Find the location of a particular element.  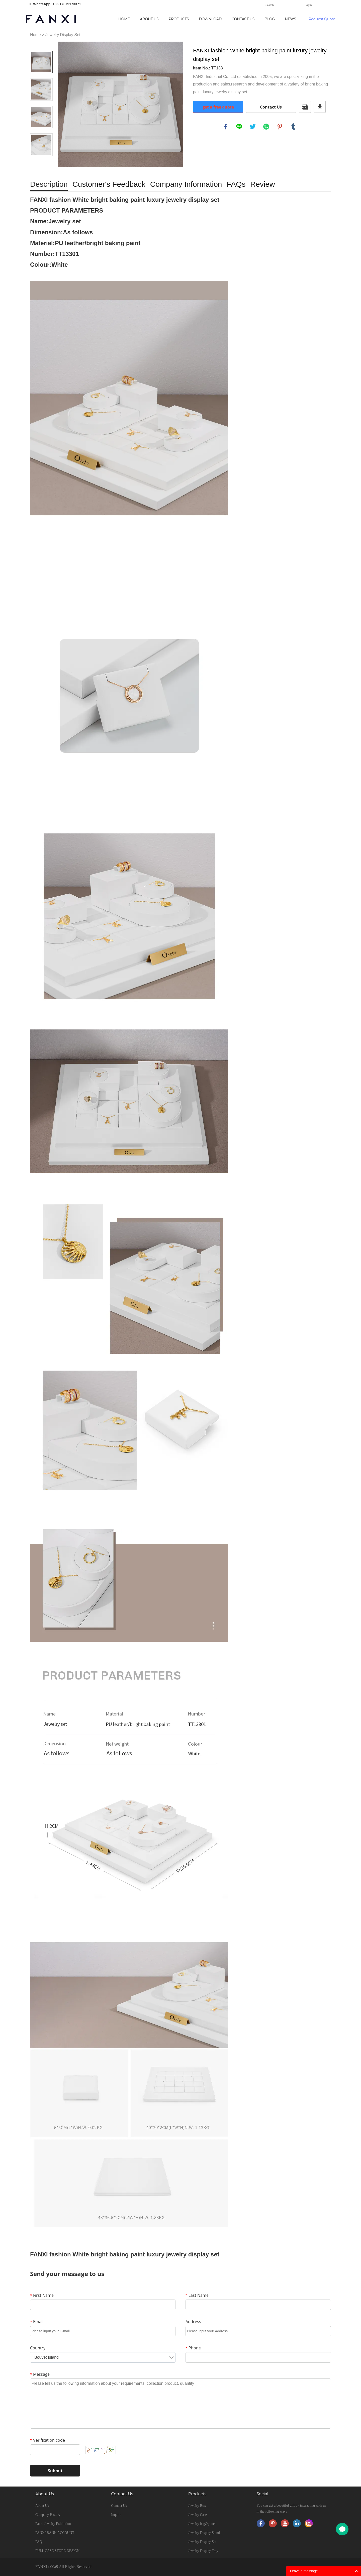

Login is located at coordinates (308, 5).